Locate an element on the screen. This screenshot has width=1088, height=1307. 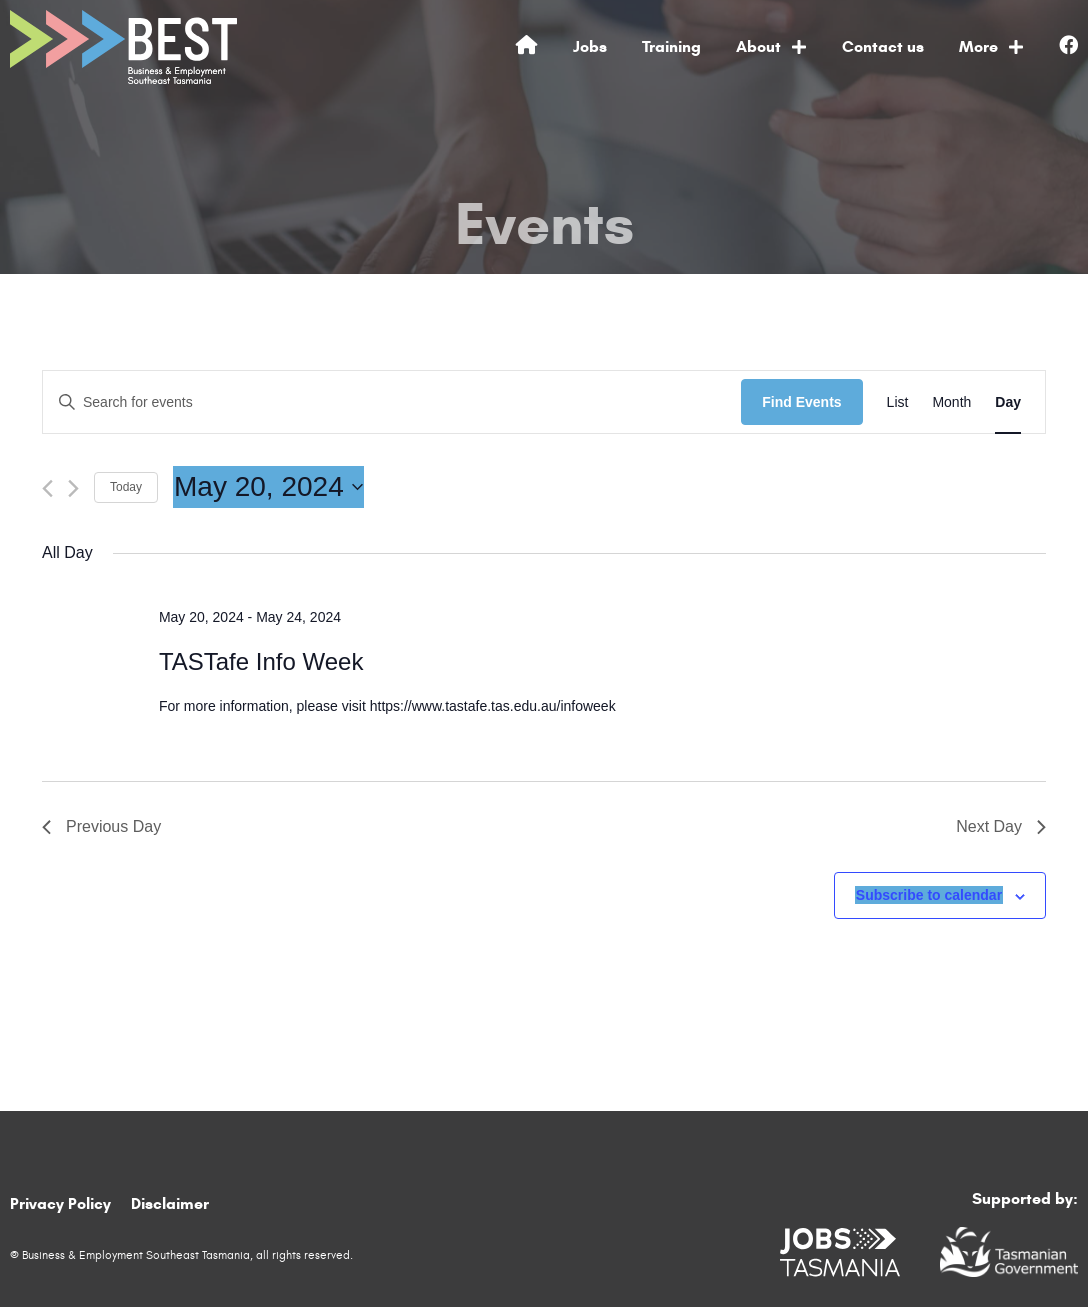
[Next day] is located at coordinates (73, 488).